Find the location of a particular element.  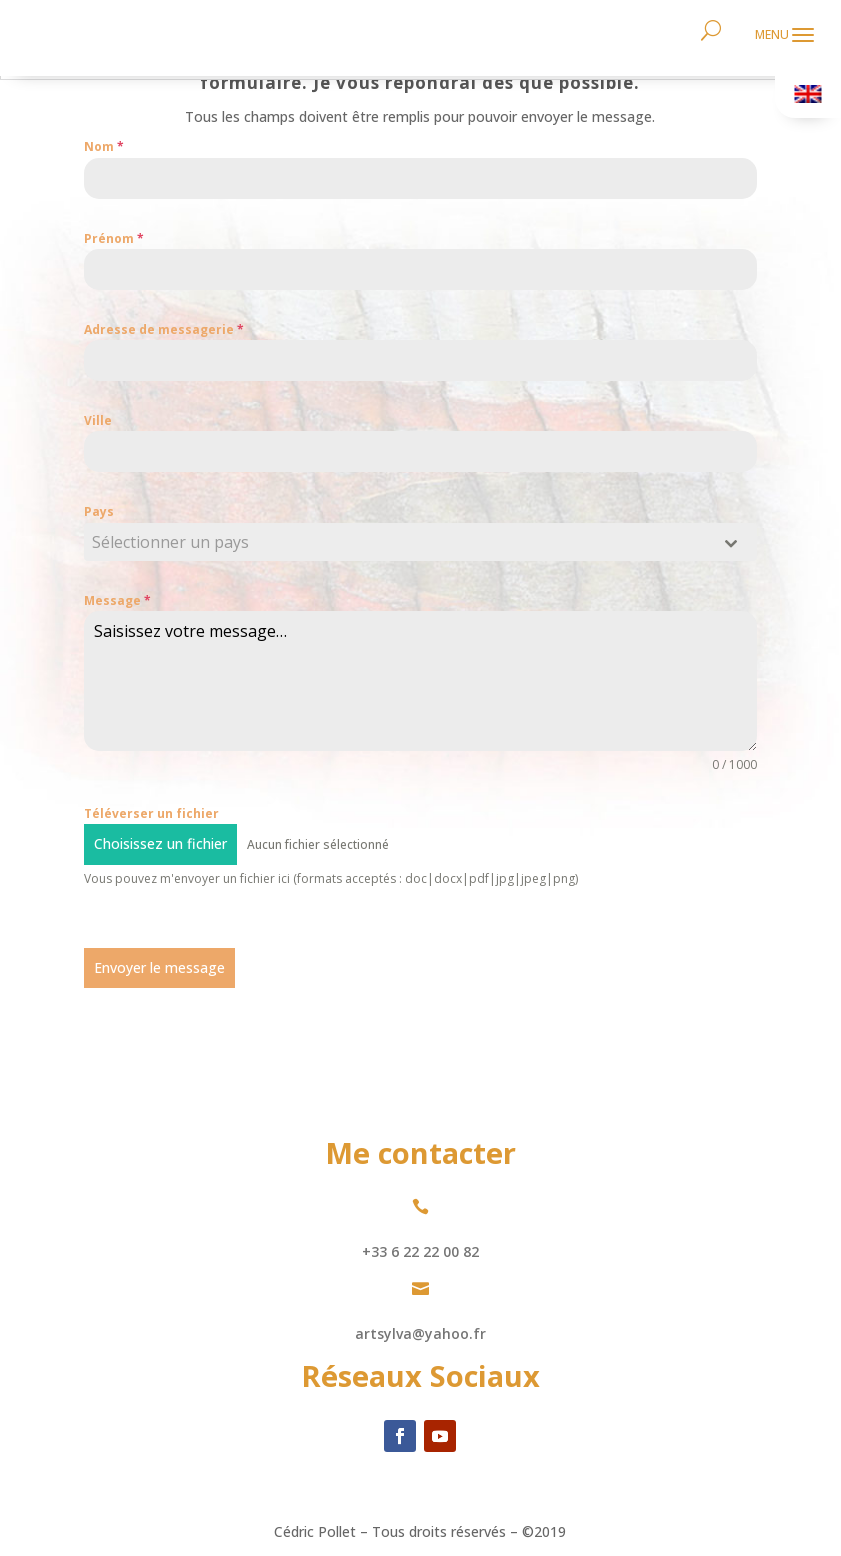

Téléverser un fichier is located at coordinates (151, 813).